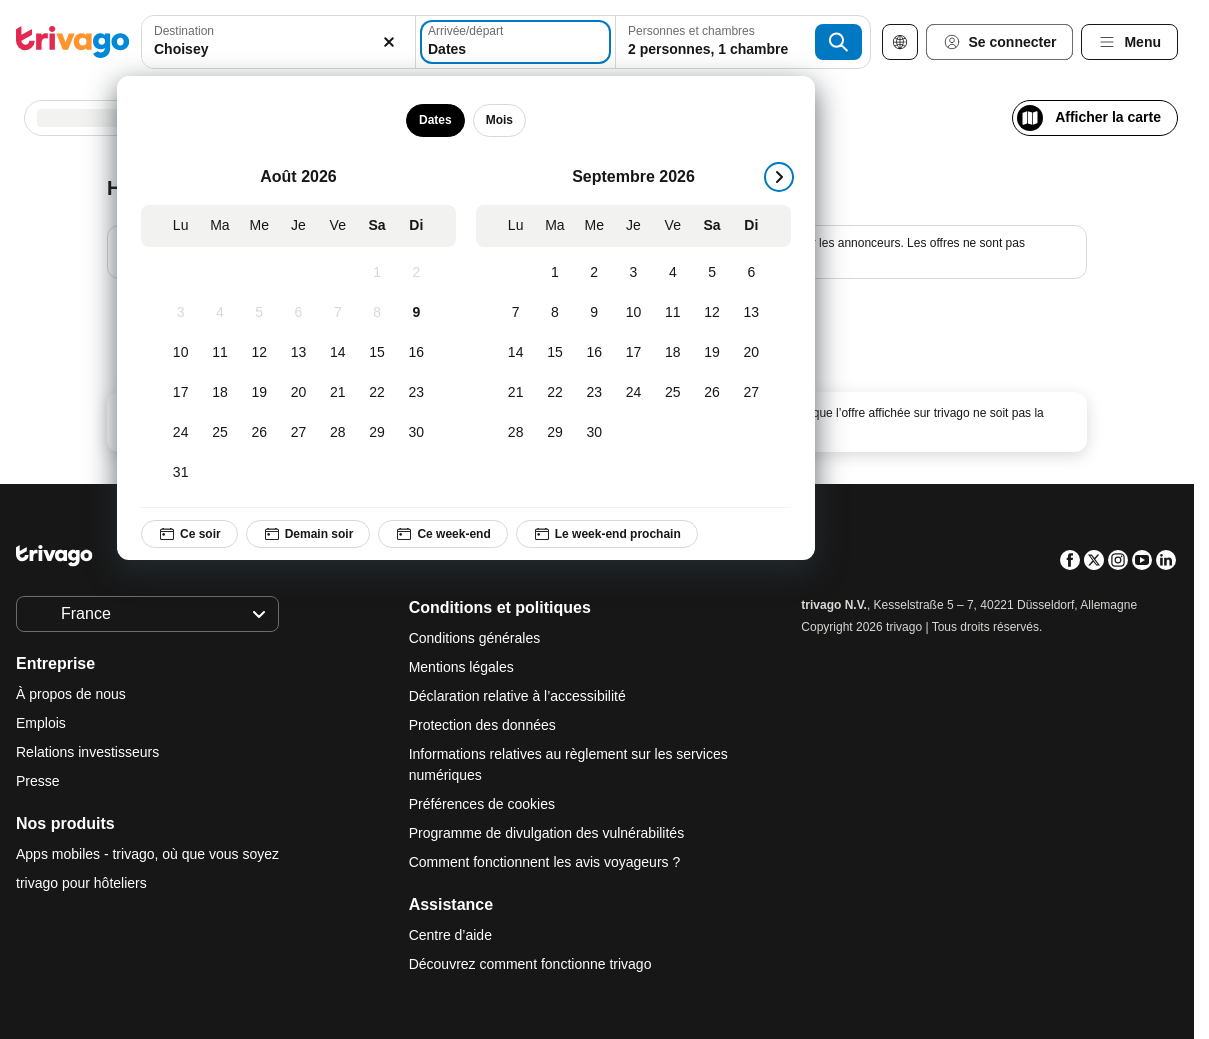  Describe the element at coordinates (554, 273) in the screenshot. I see `[Mardi, Septembre 1, 2026]` at that location.